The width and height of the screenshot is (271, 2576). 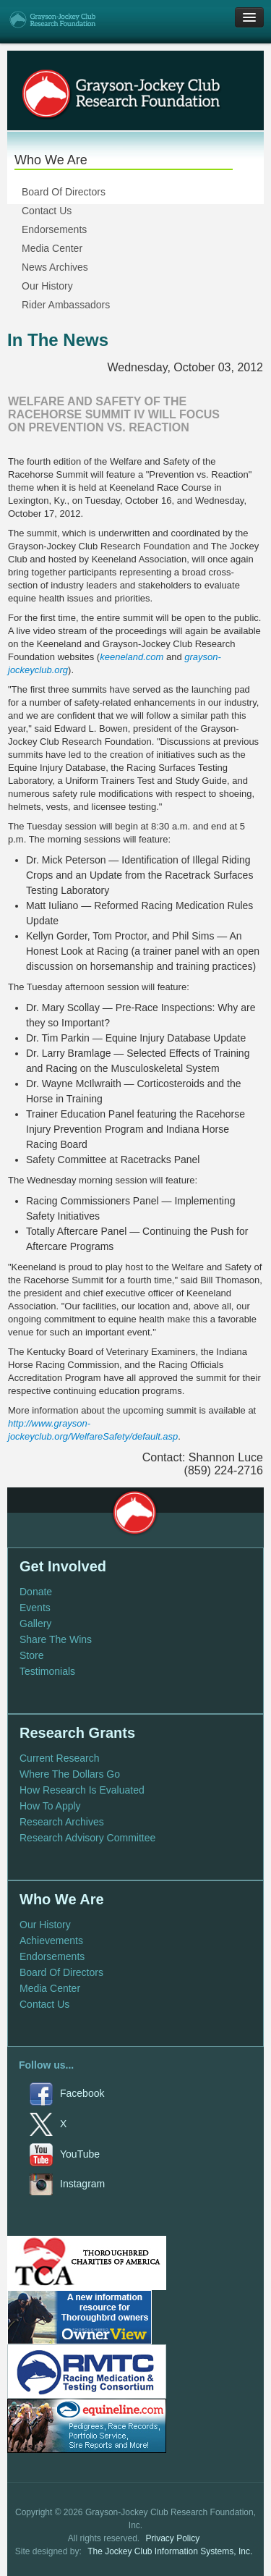 I want to click on News Archives, so click(x=55, y=267).